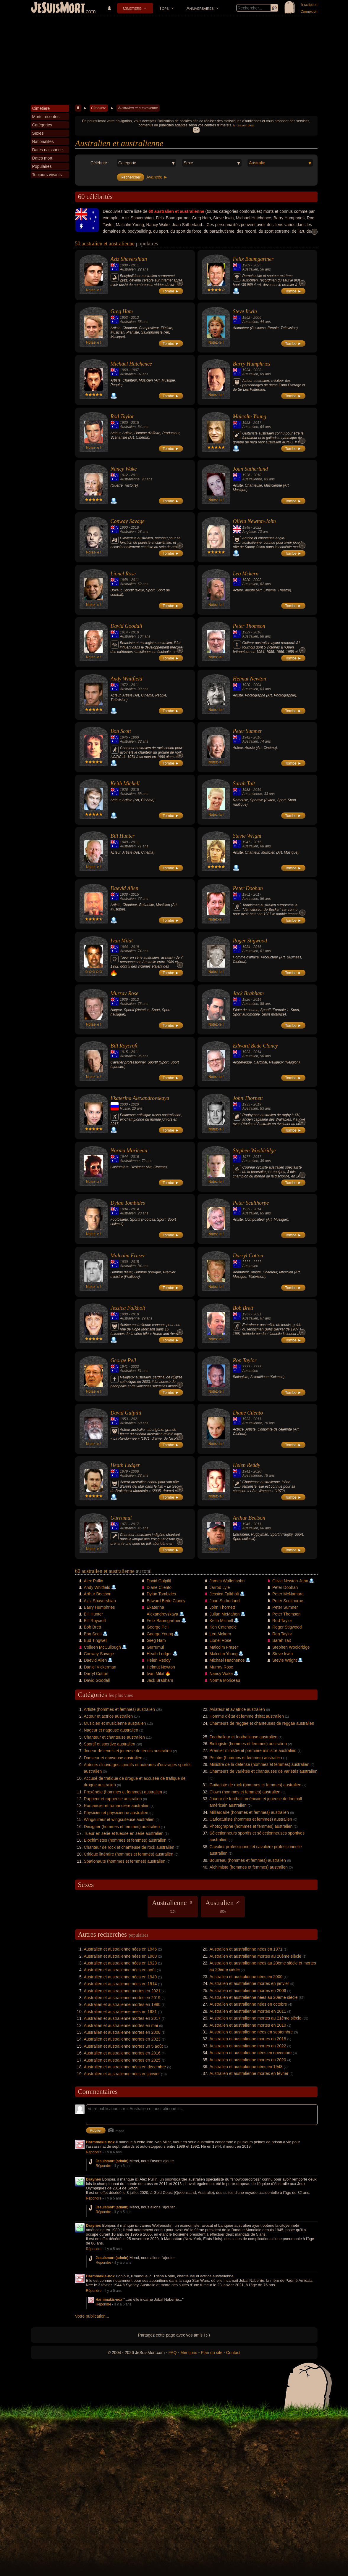 This screenshot has width=348, height=2576. What do you see at coordinates (257, 999) in the screenshot?
I see `2014` at bounding box center [257, 999].